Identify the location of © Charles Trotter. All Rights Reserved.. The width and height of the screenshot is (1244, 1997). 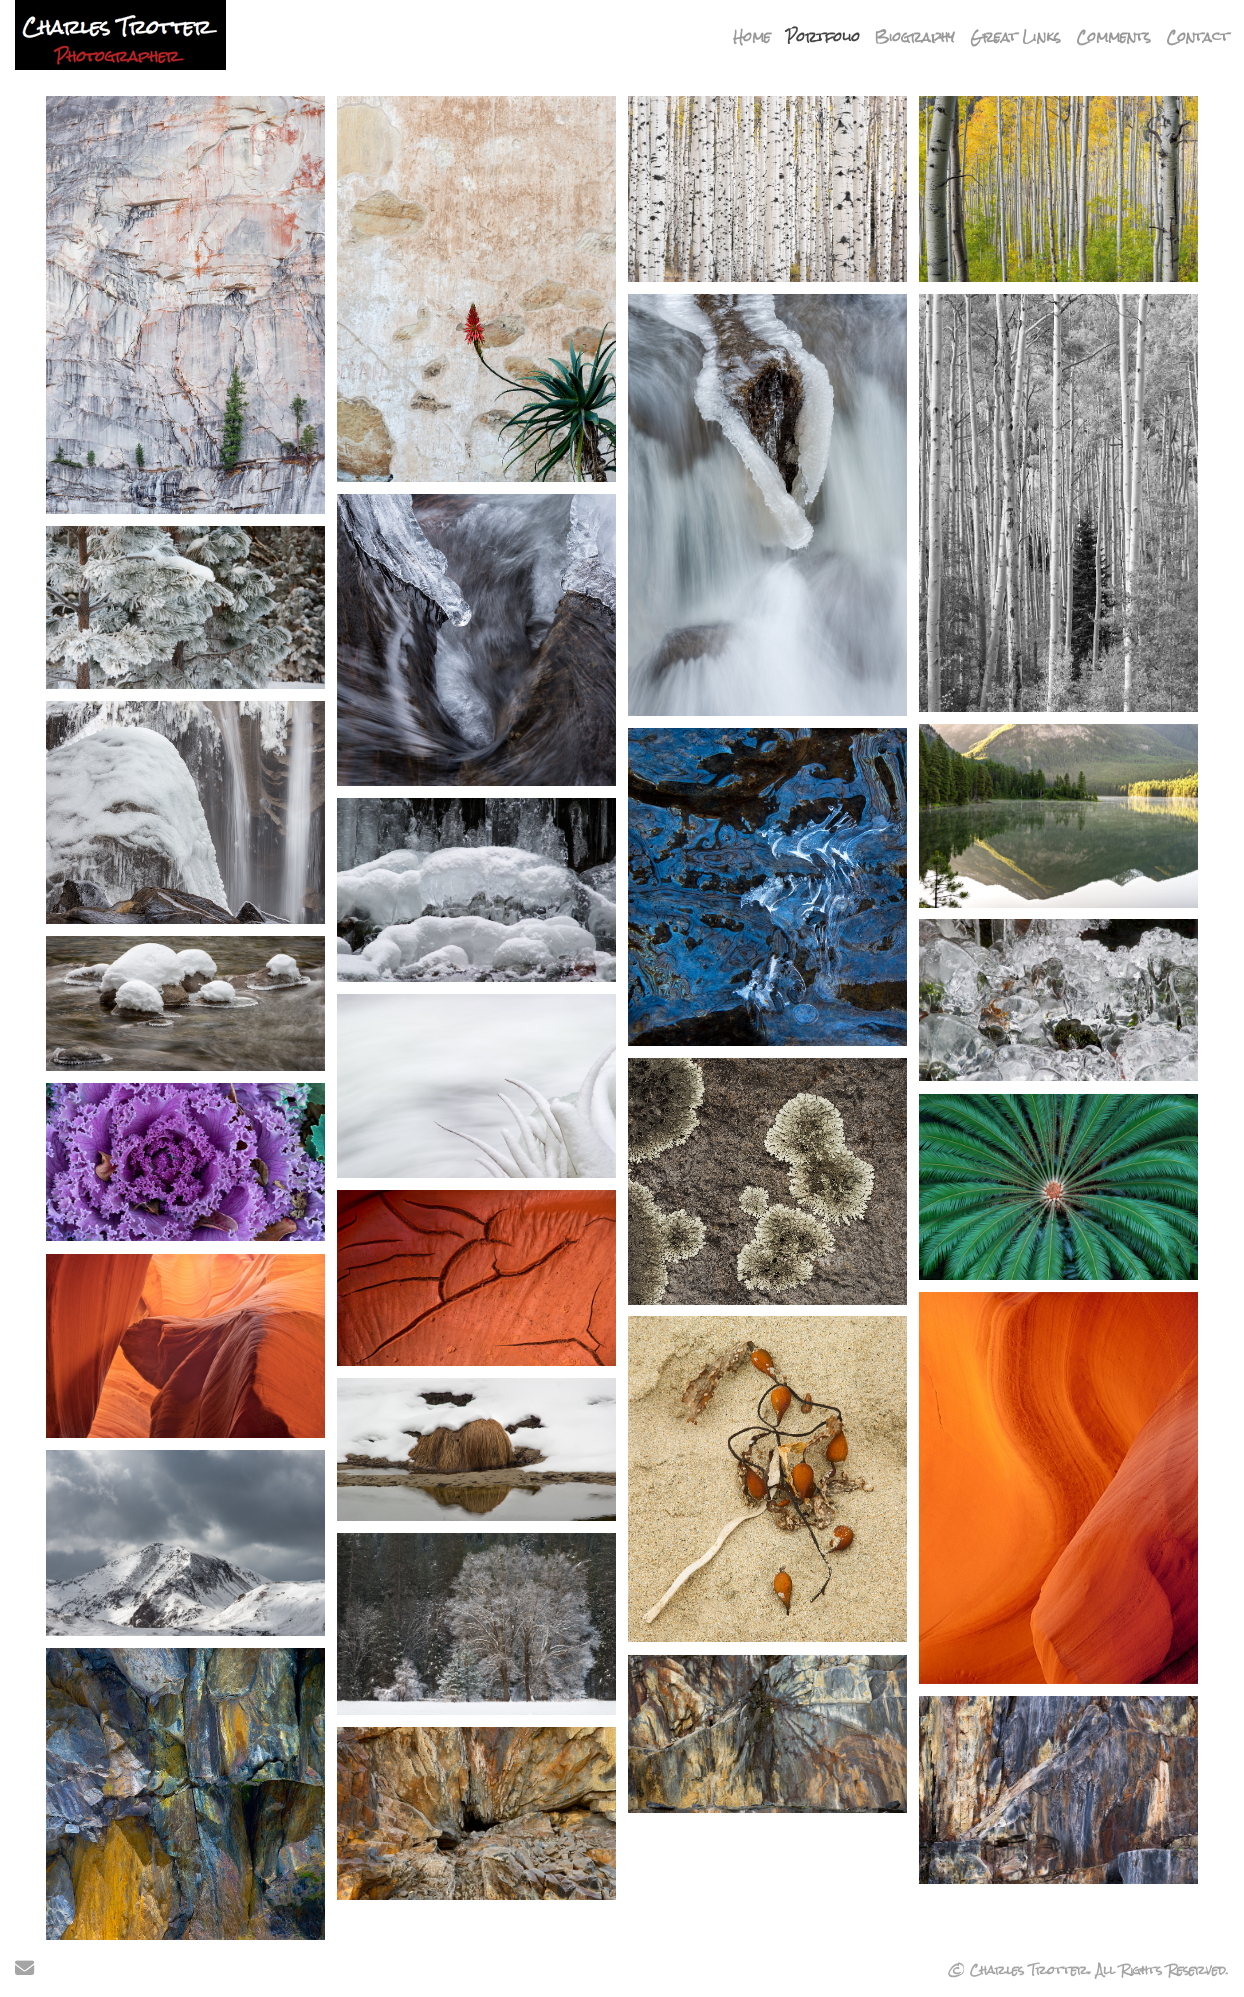
(1088, 1970).